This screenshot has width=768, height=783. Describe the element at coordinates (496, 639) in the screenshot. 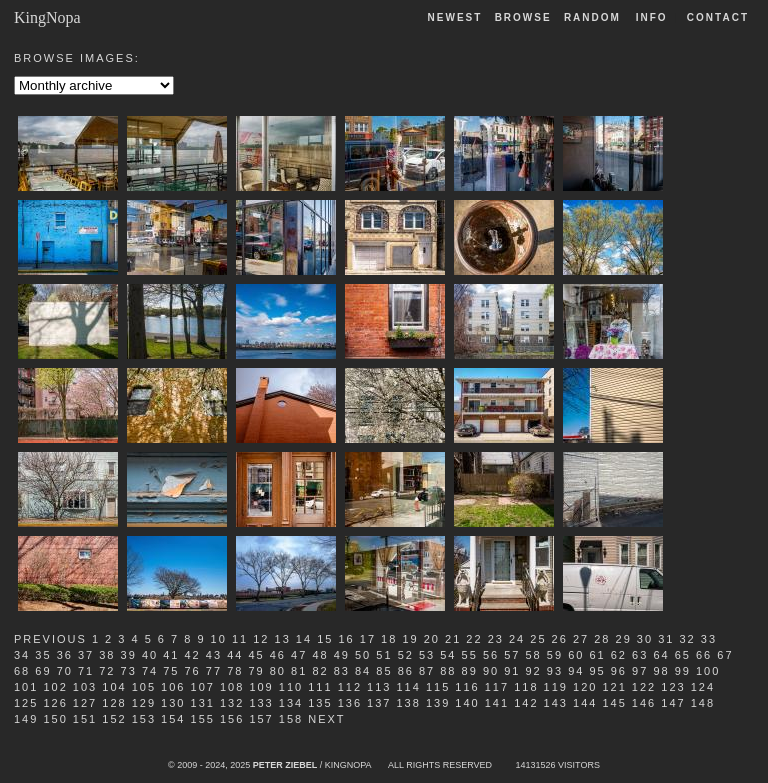

I see `23` at that location.